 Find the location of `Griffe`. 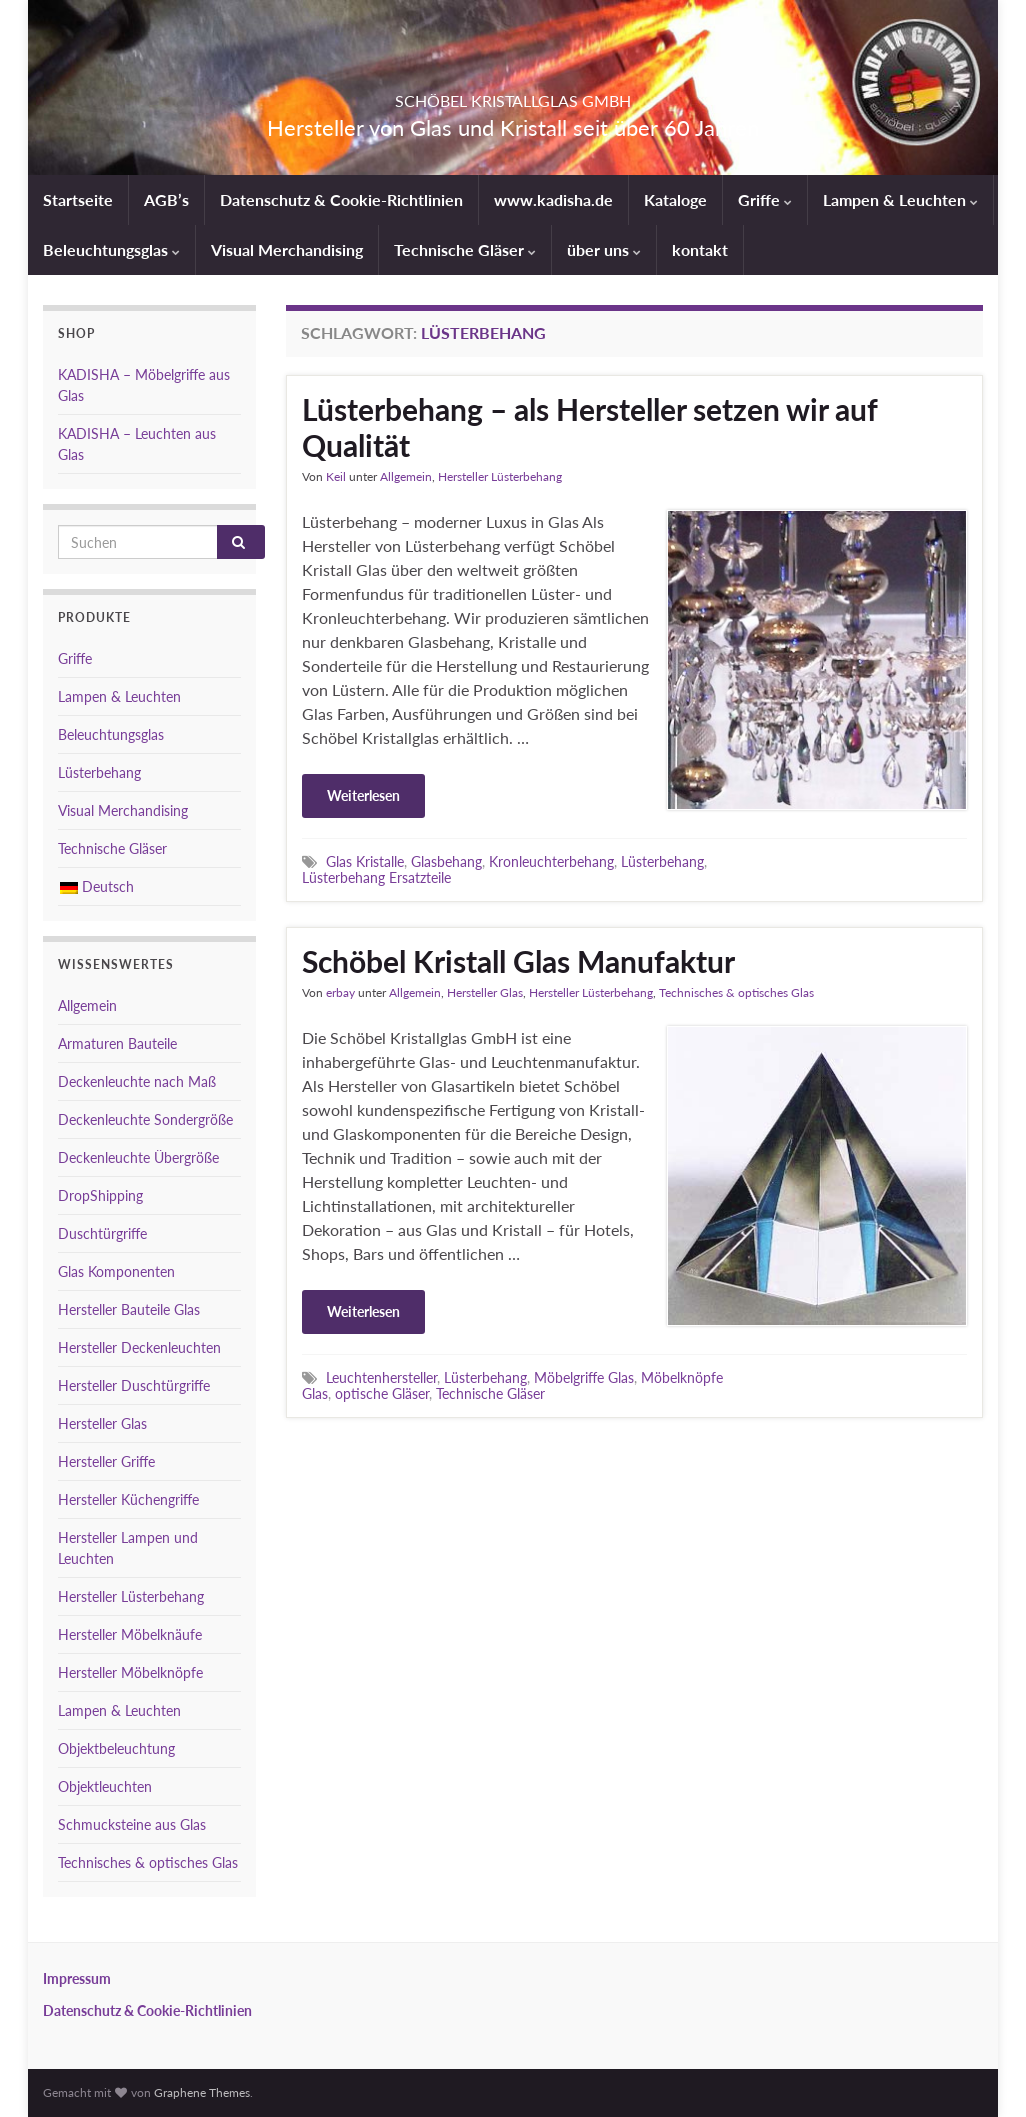

Griffe is located at coordinates (765, 199).